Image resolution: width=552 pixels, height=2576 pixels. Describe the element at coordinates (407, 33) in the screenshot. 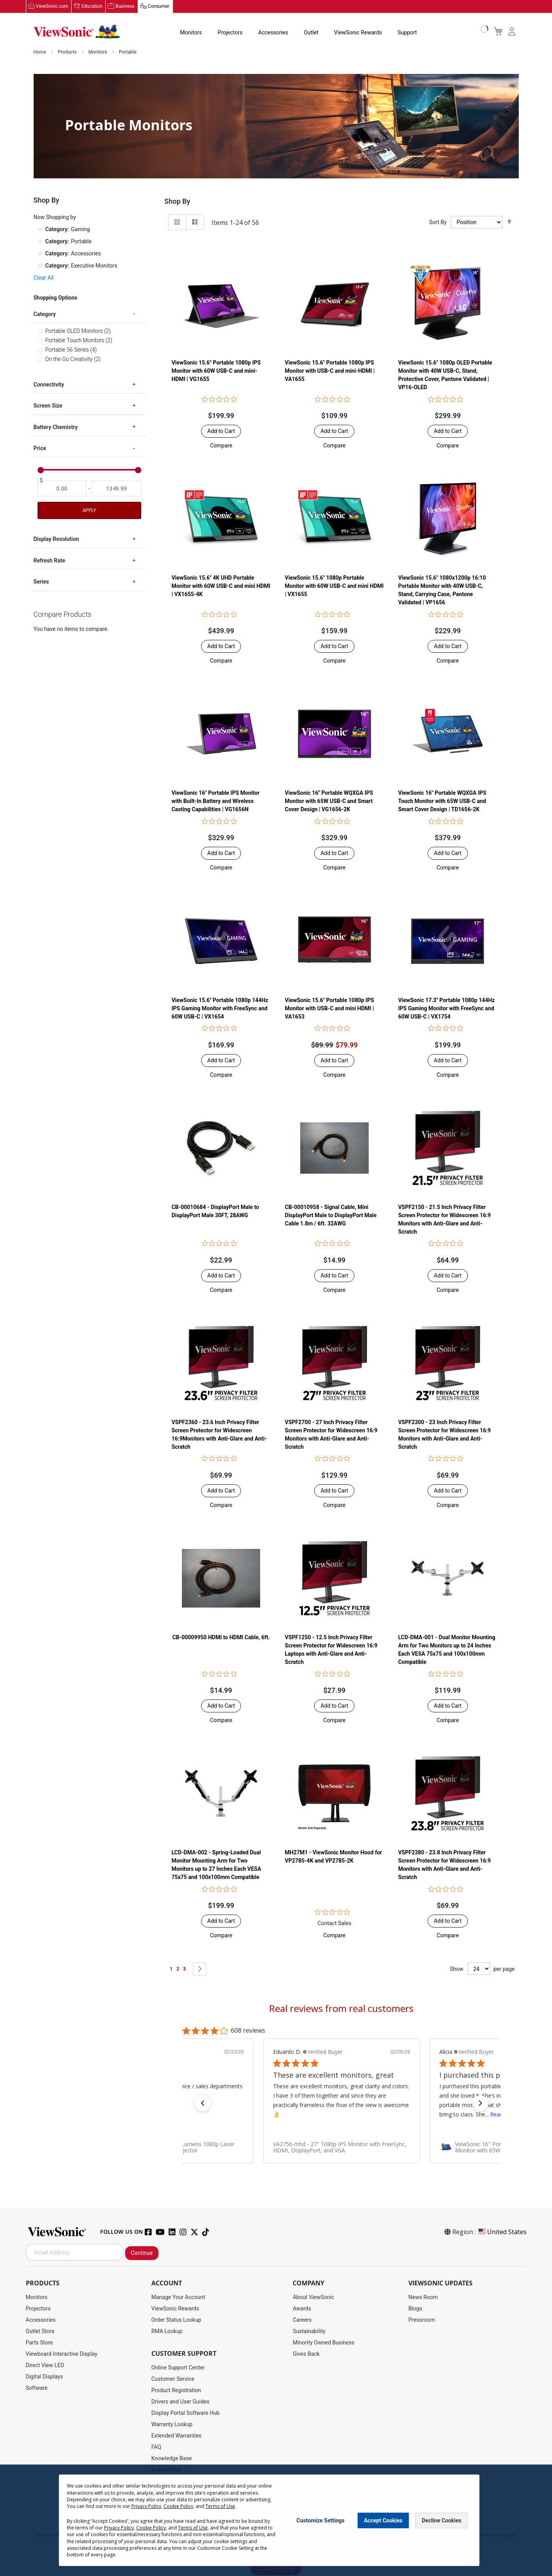

I see `Support` at that location.